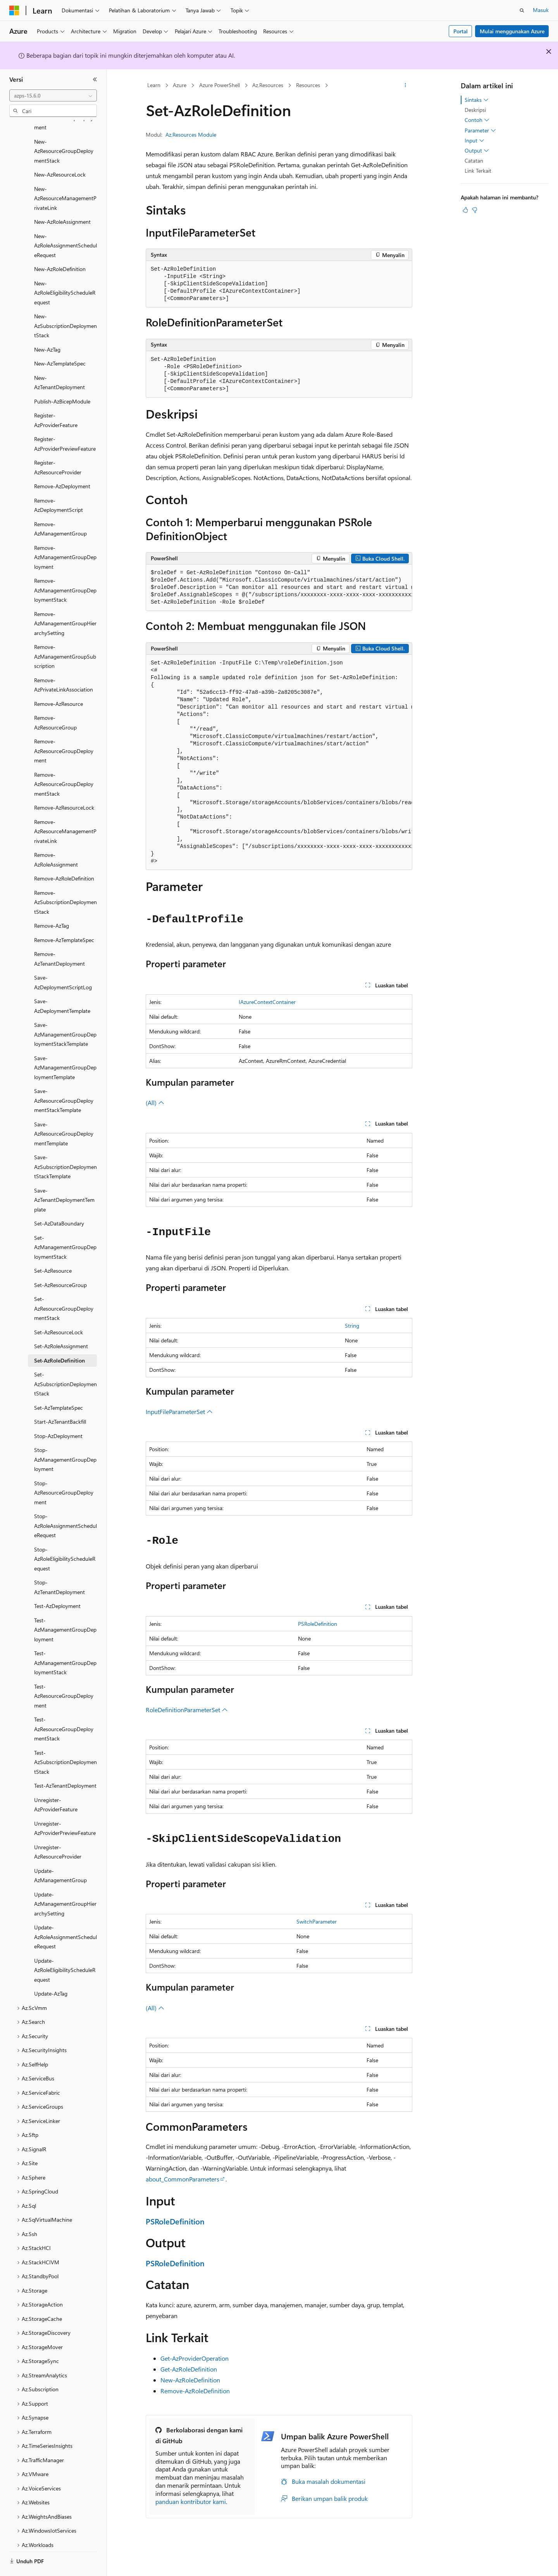 Image resolution: width=558 pixels, height=2576 pixels. What do you see at coordinates (58, 484) in the screenshot?
I see `Remove-AzDeploymentScript [treeitem]` at bounding box center [58, 484].